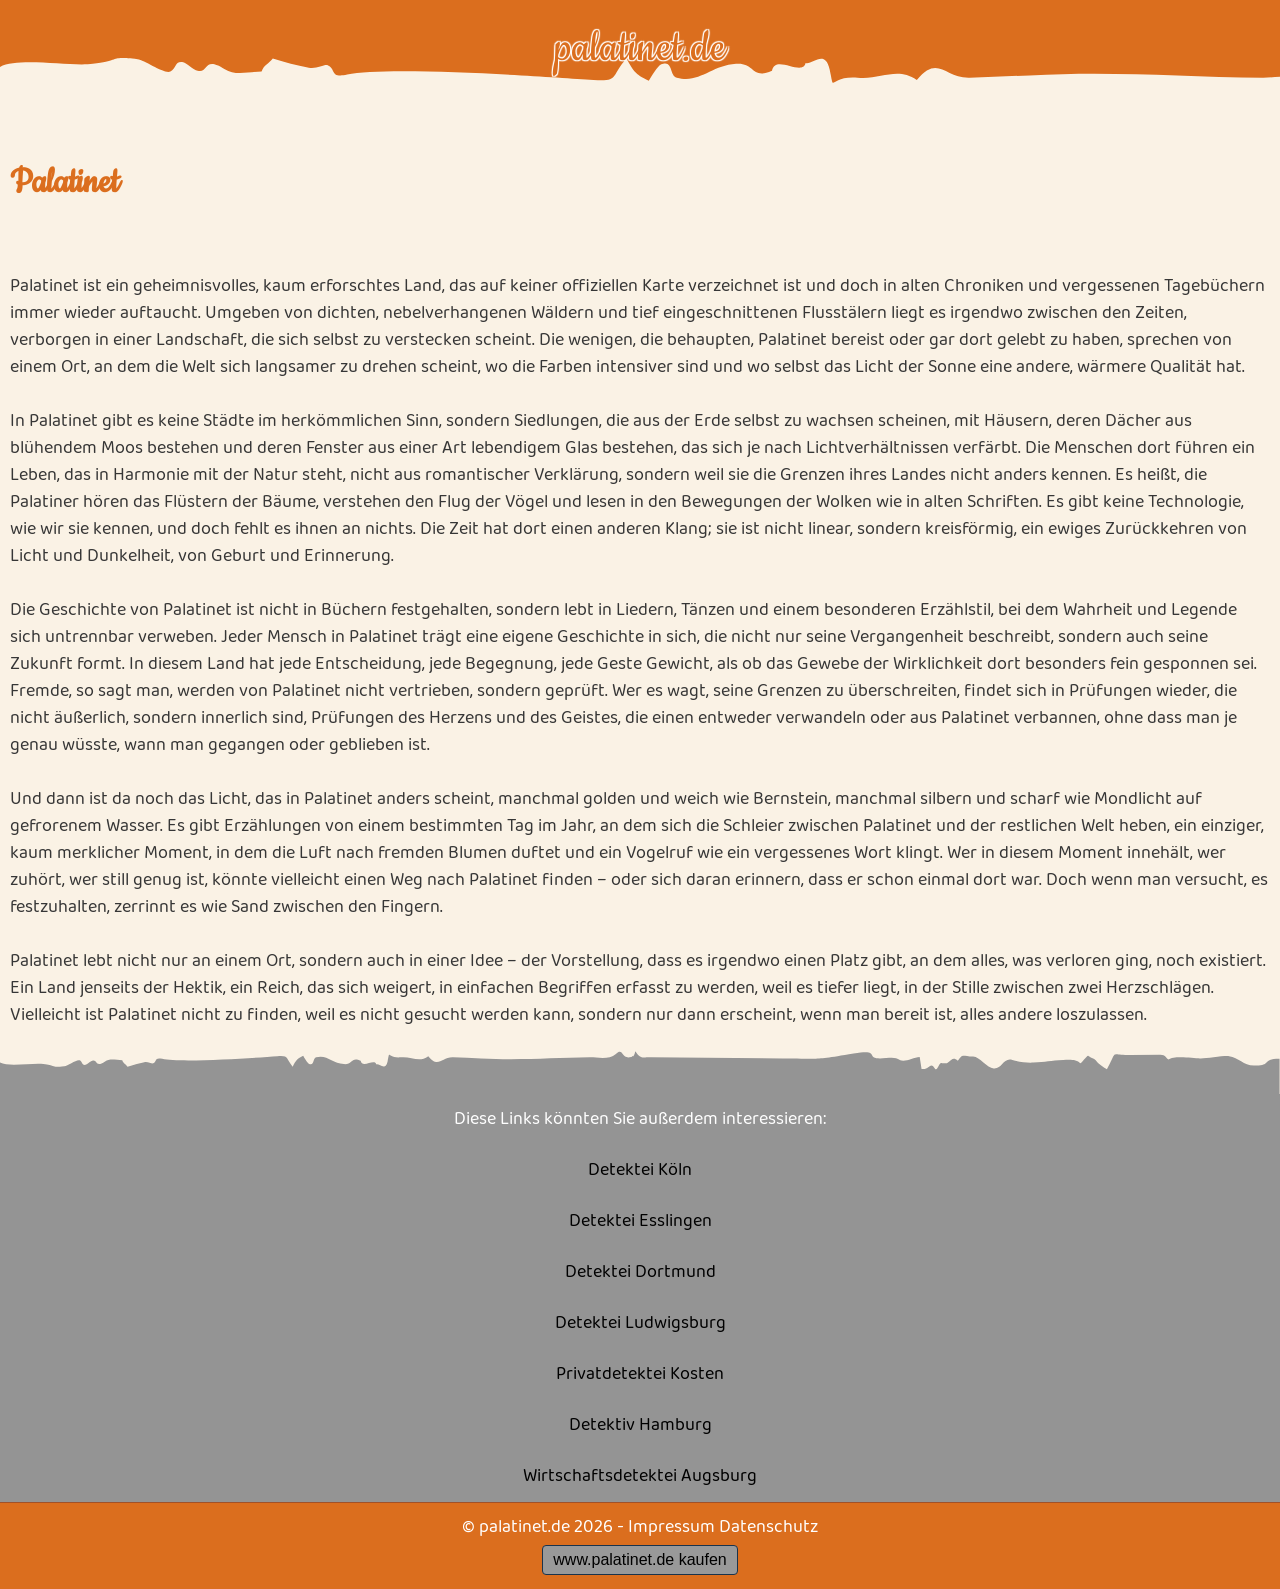  What do you see at coordinates (640, 1272) in the screenshot?
I see `Detektei Dortmund` at bounding box center [640, 1272].